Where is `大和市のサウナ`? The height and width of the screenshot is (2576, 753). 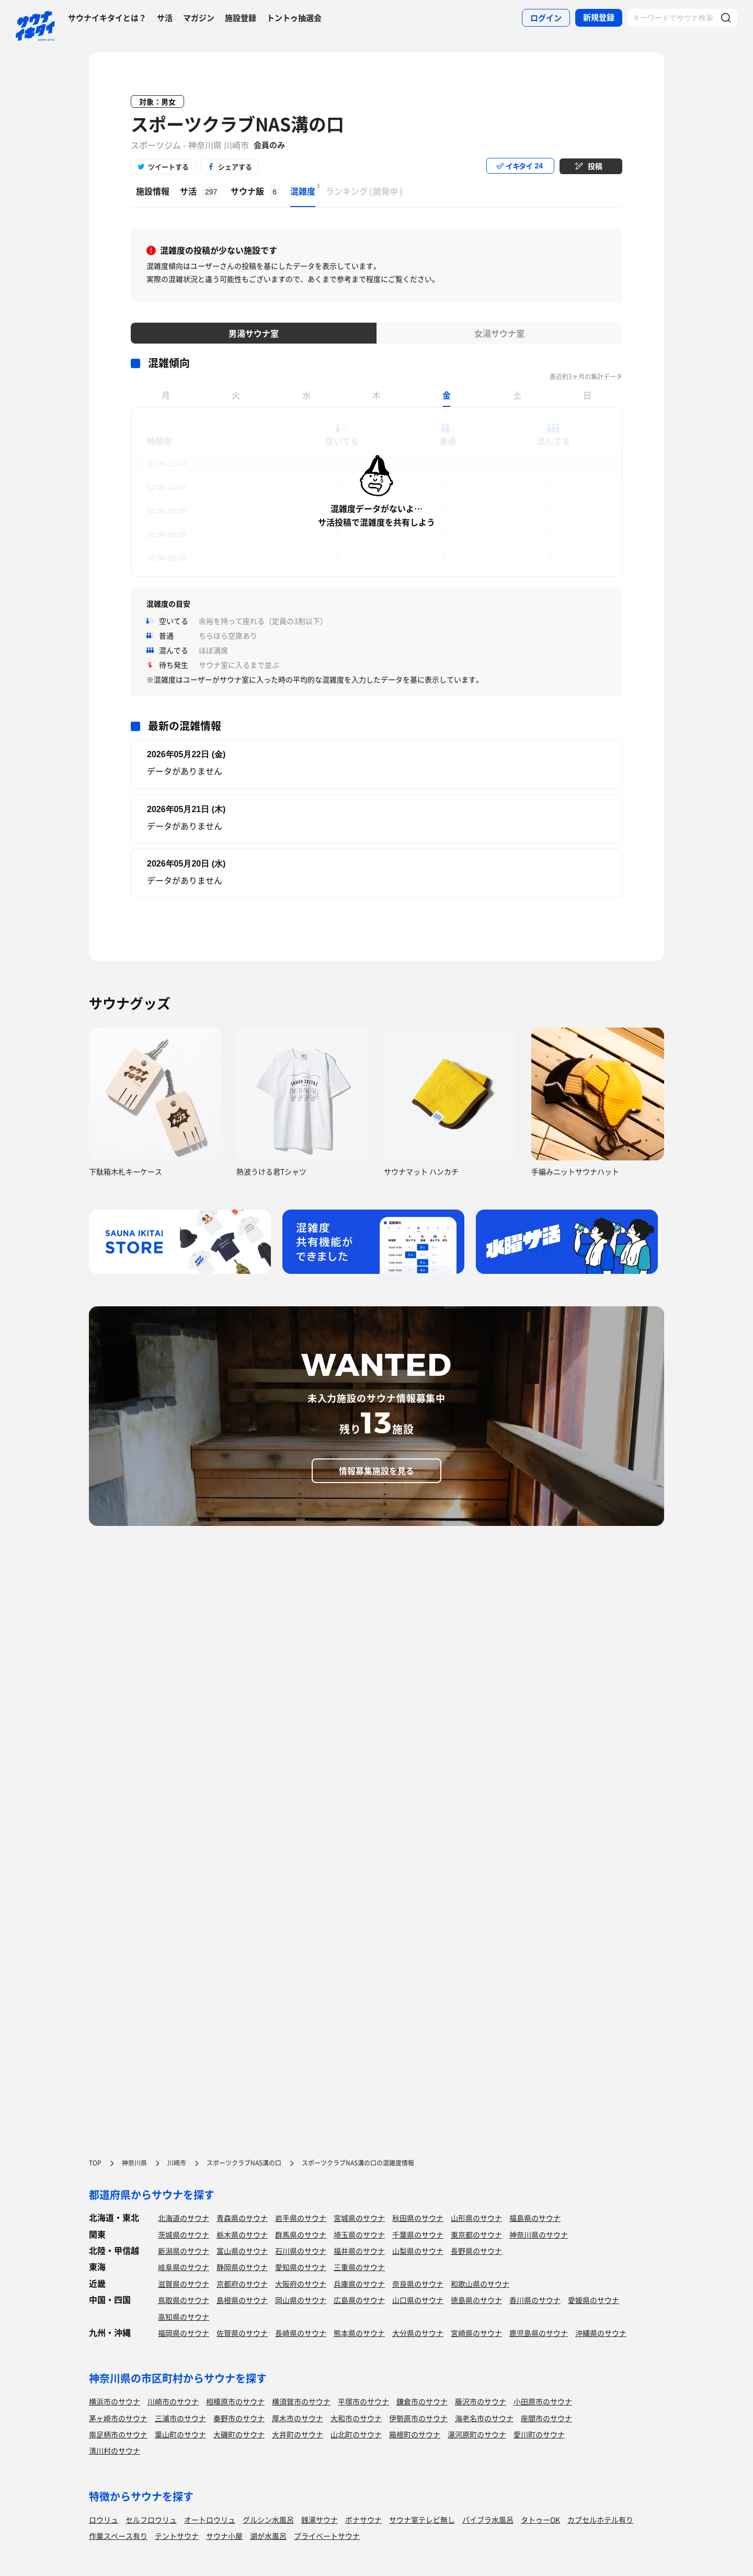 大和市のサウナ is located at coordinates (356, 2418).